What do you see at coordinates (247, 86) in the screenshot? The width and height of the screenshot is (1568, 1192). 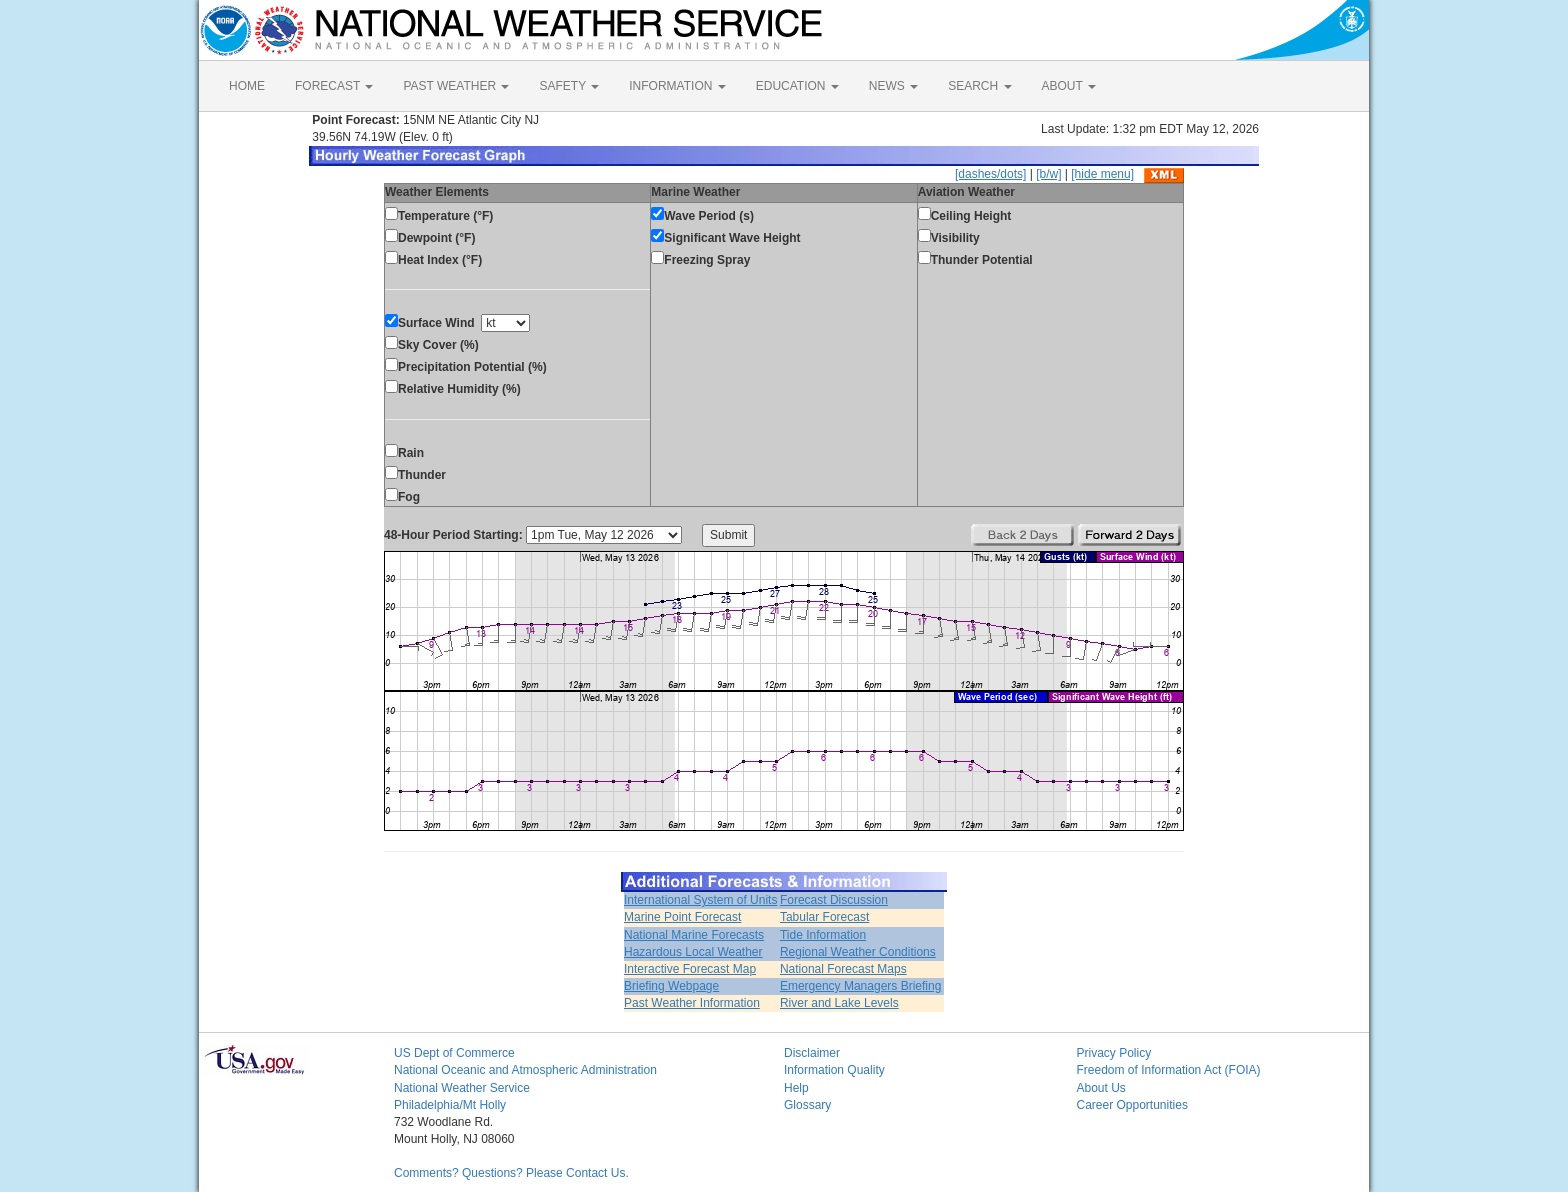 I see `HOME` at bounding box center [247, 86].